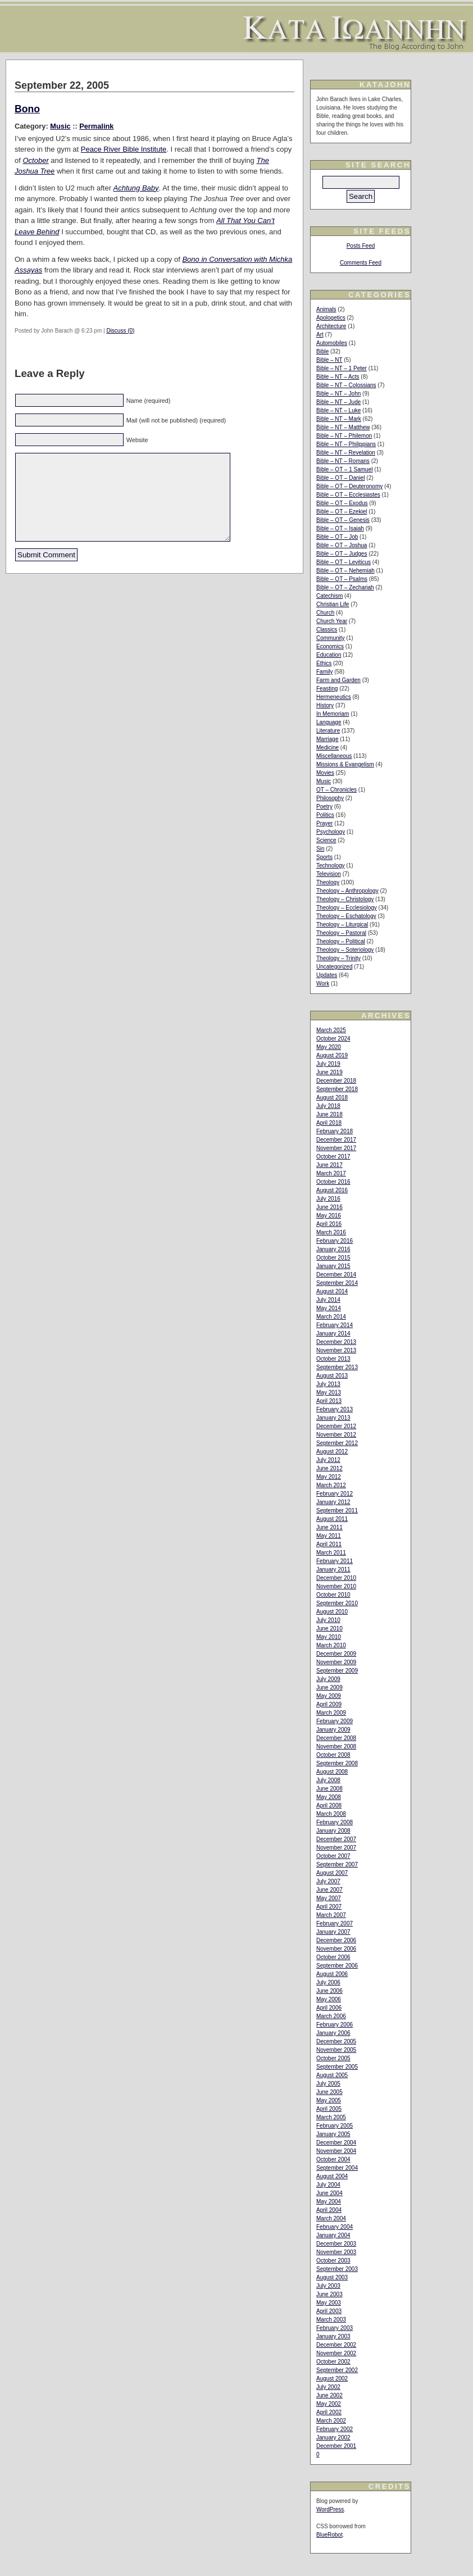  I want to click on Theology – Trinity, so click(338, 958).